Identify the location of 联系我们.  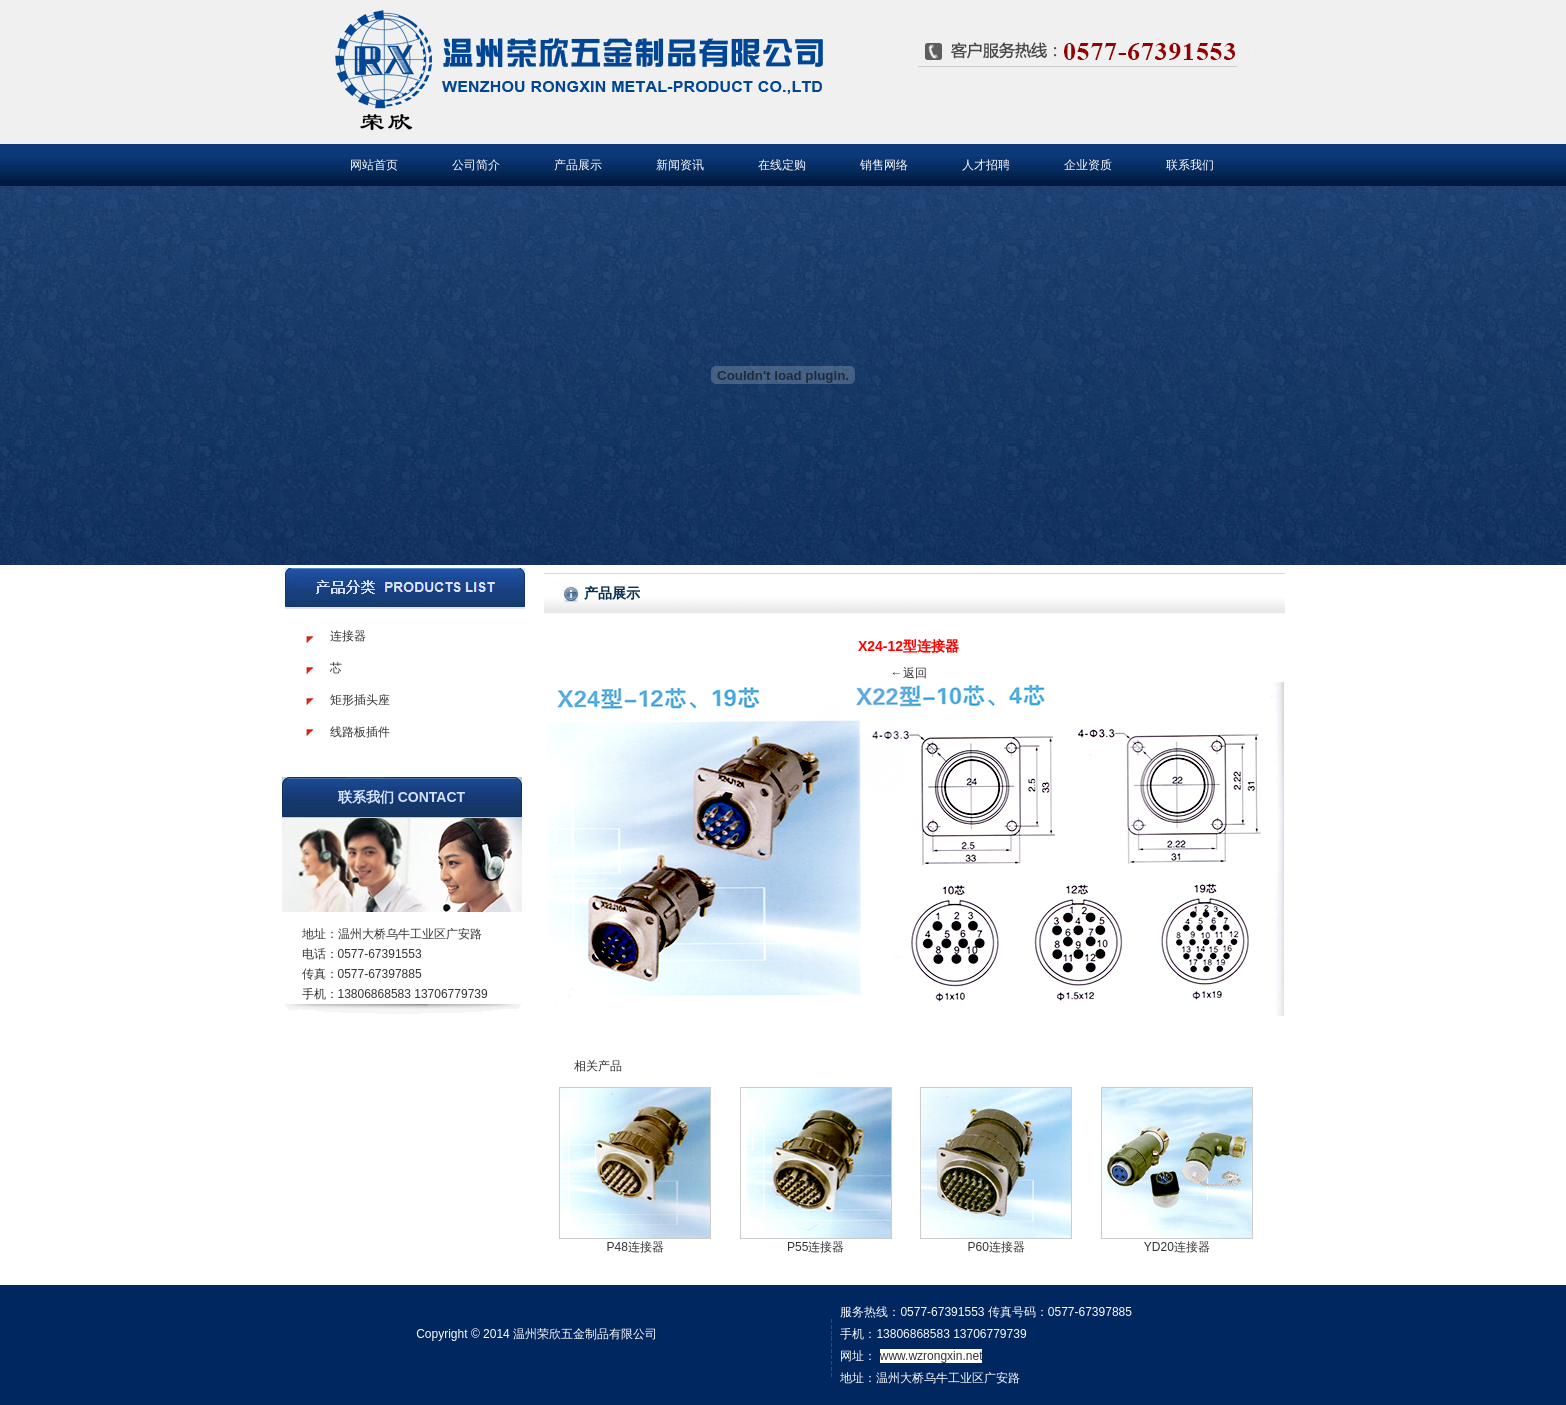
(1190, 165).